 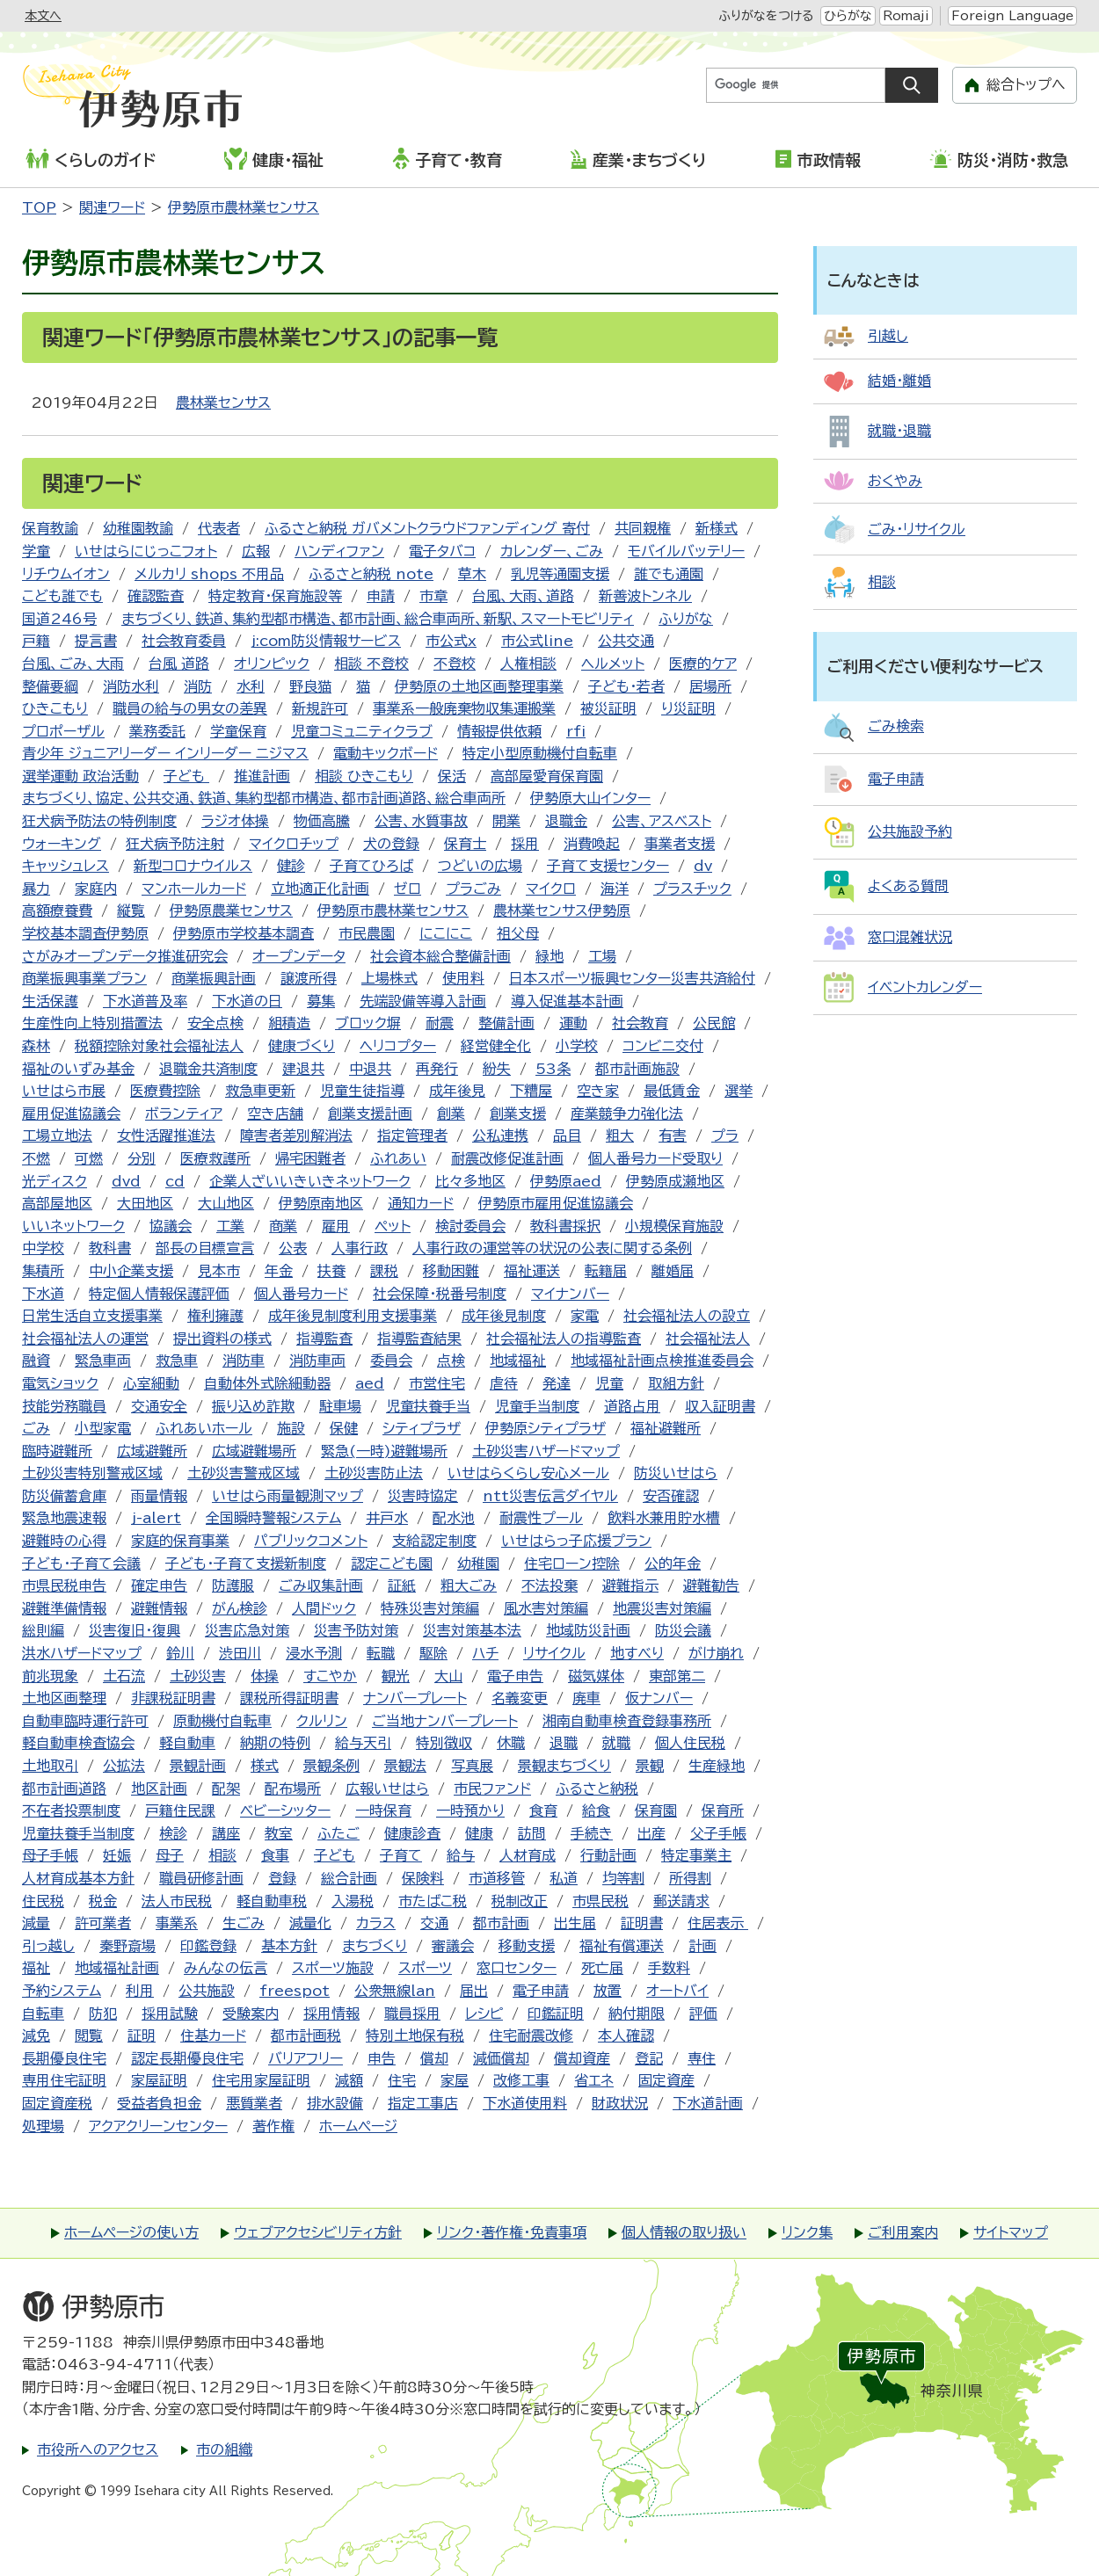 I want to click on 景観条例, so click(x=331, y=1766).